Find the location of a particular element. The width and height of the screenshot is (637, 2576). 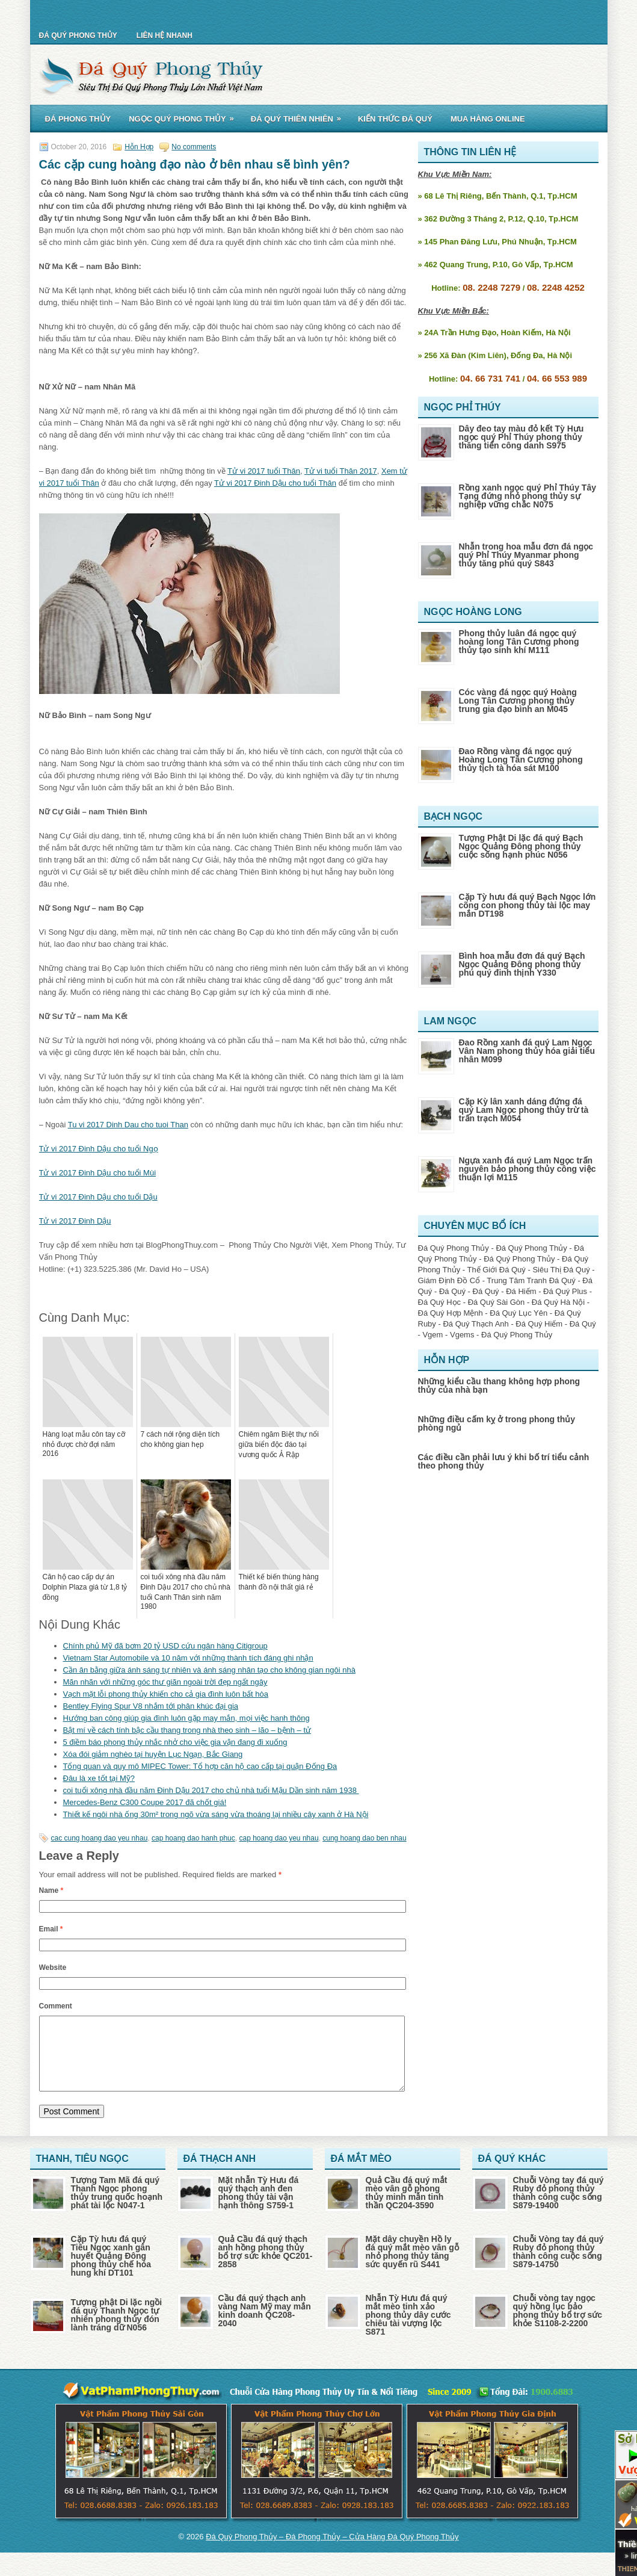

Đá Quý Thiên Nhiên is located at coordinates (300, 116).